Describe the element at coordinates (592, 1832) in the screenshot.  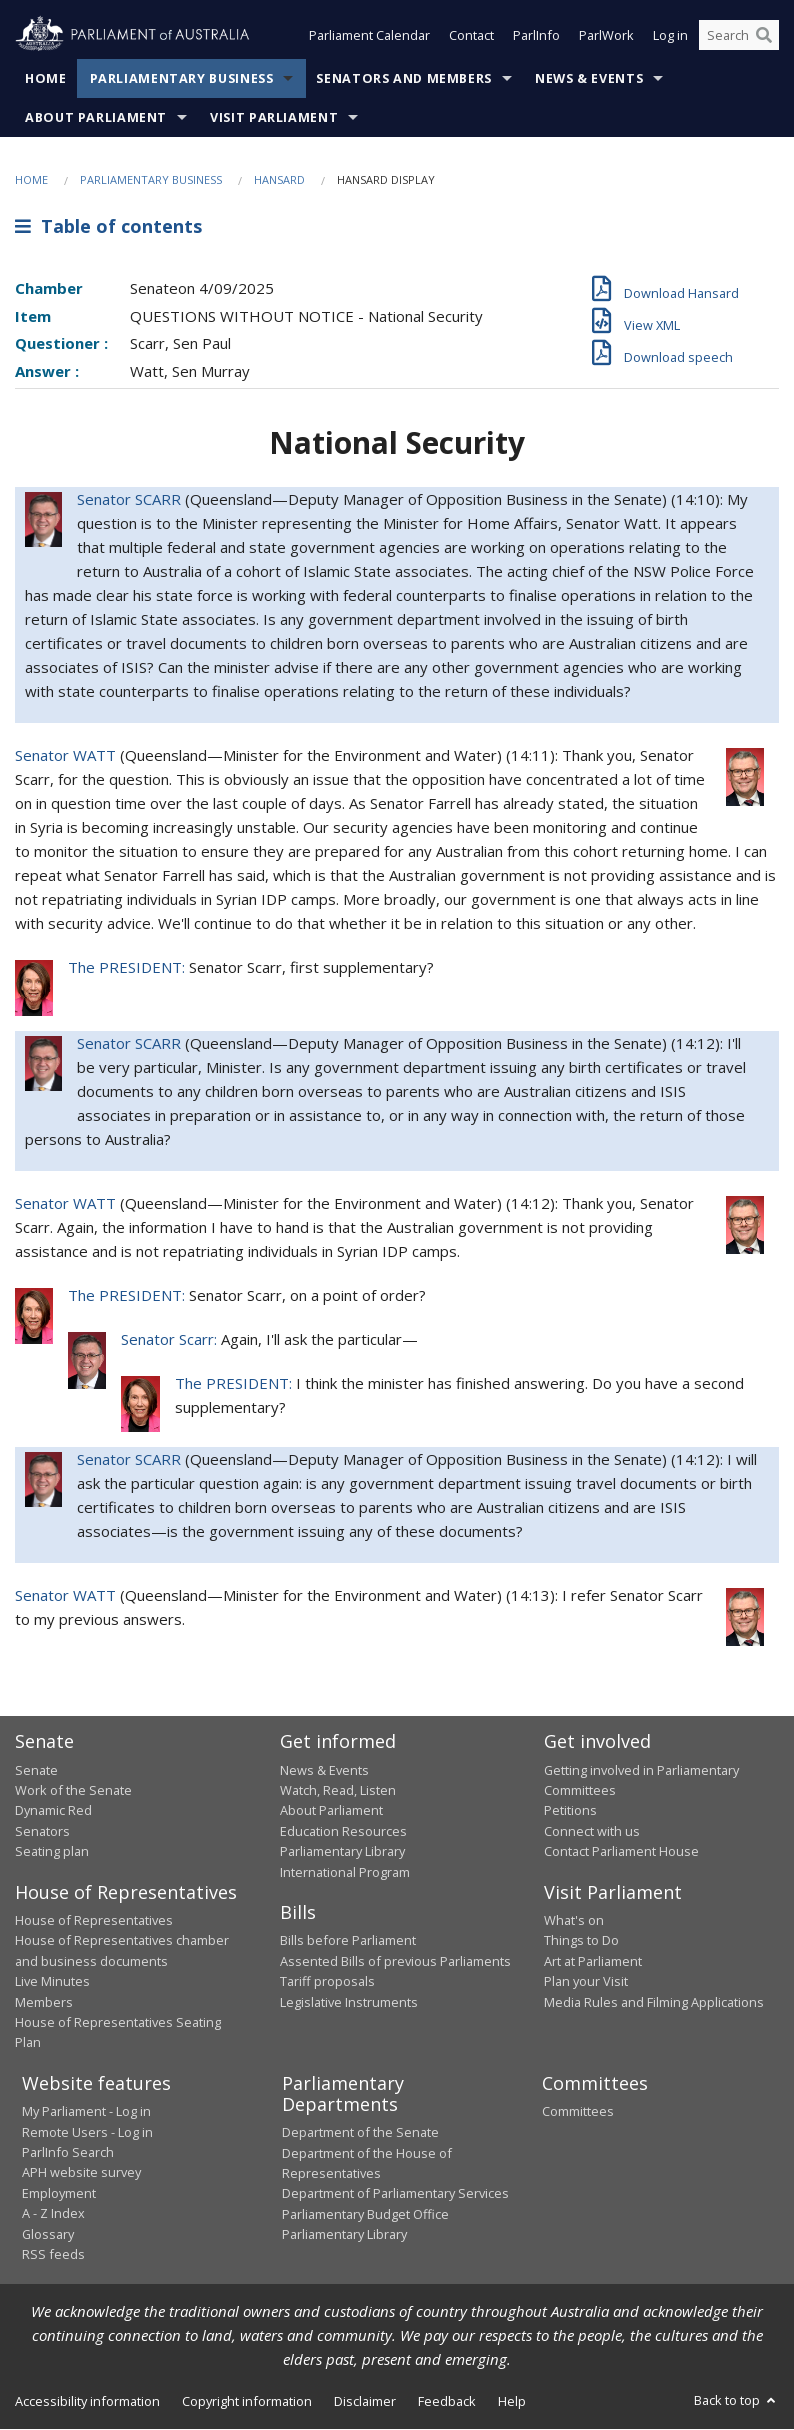
I see `Connect with us` at that location.